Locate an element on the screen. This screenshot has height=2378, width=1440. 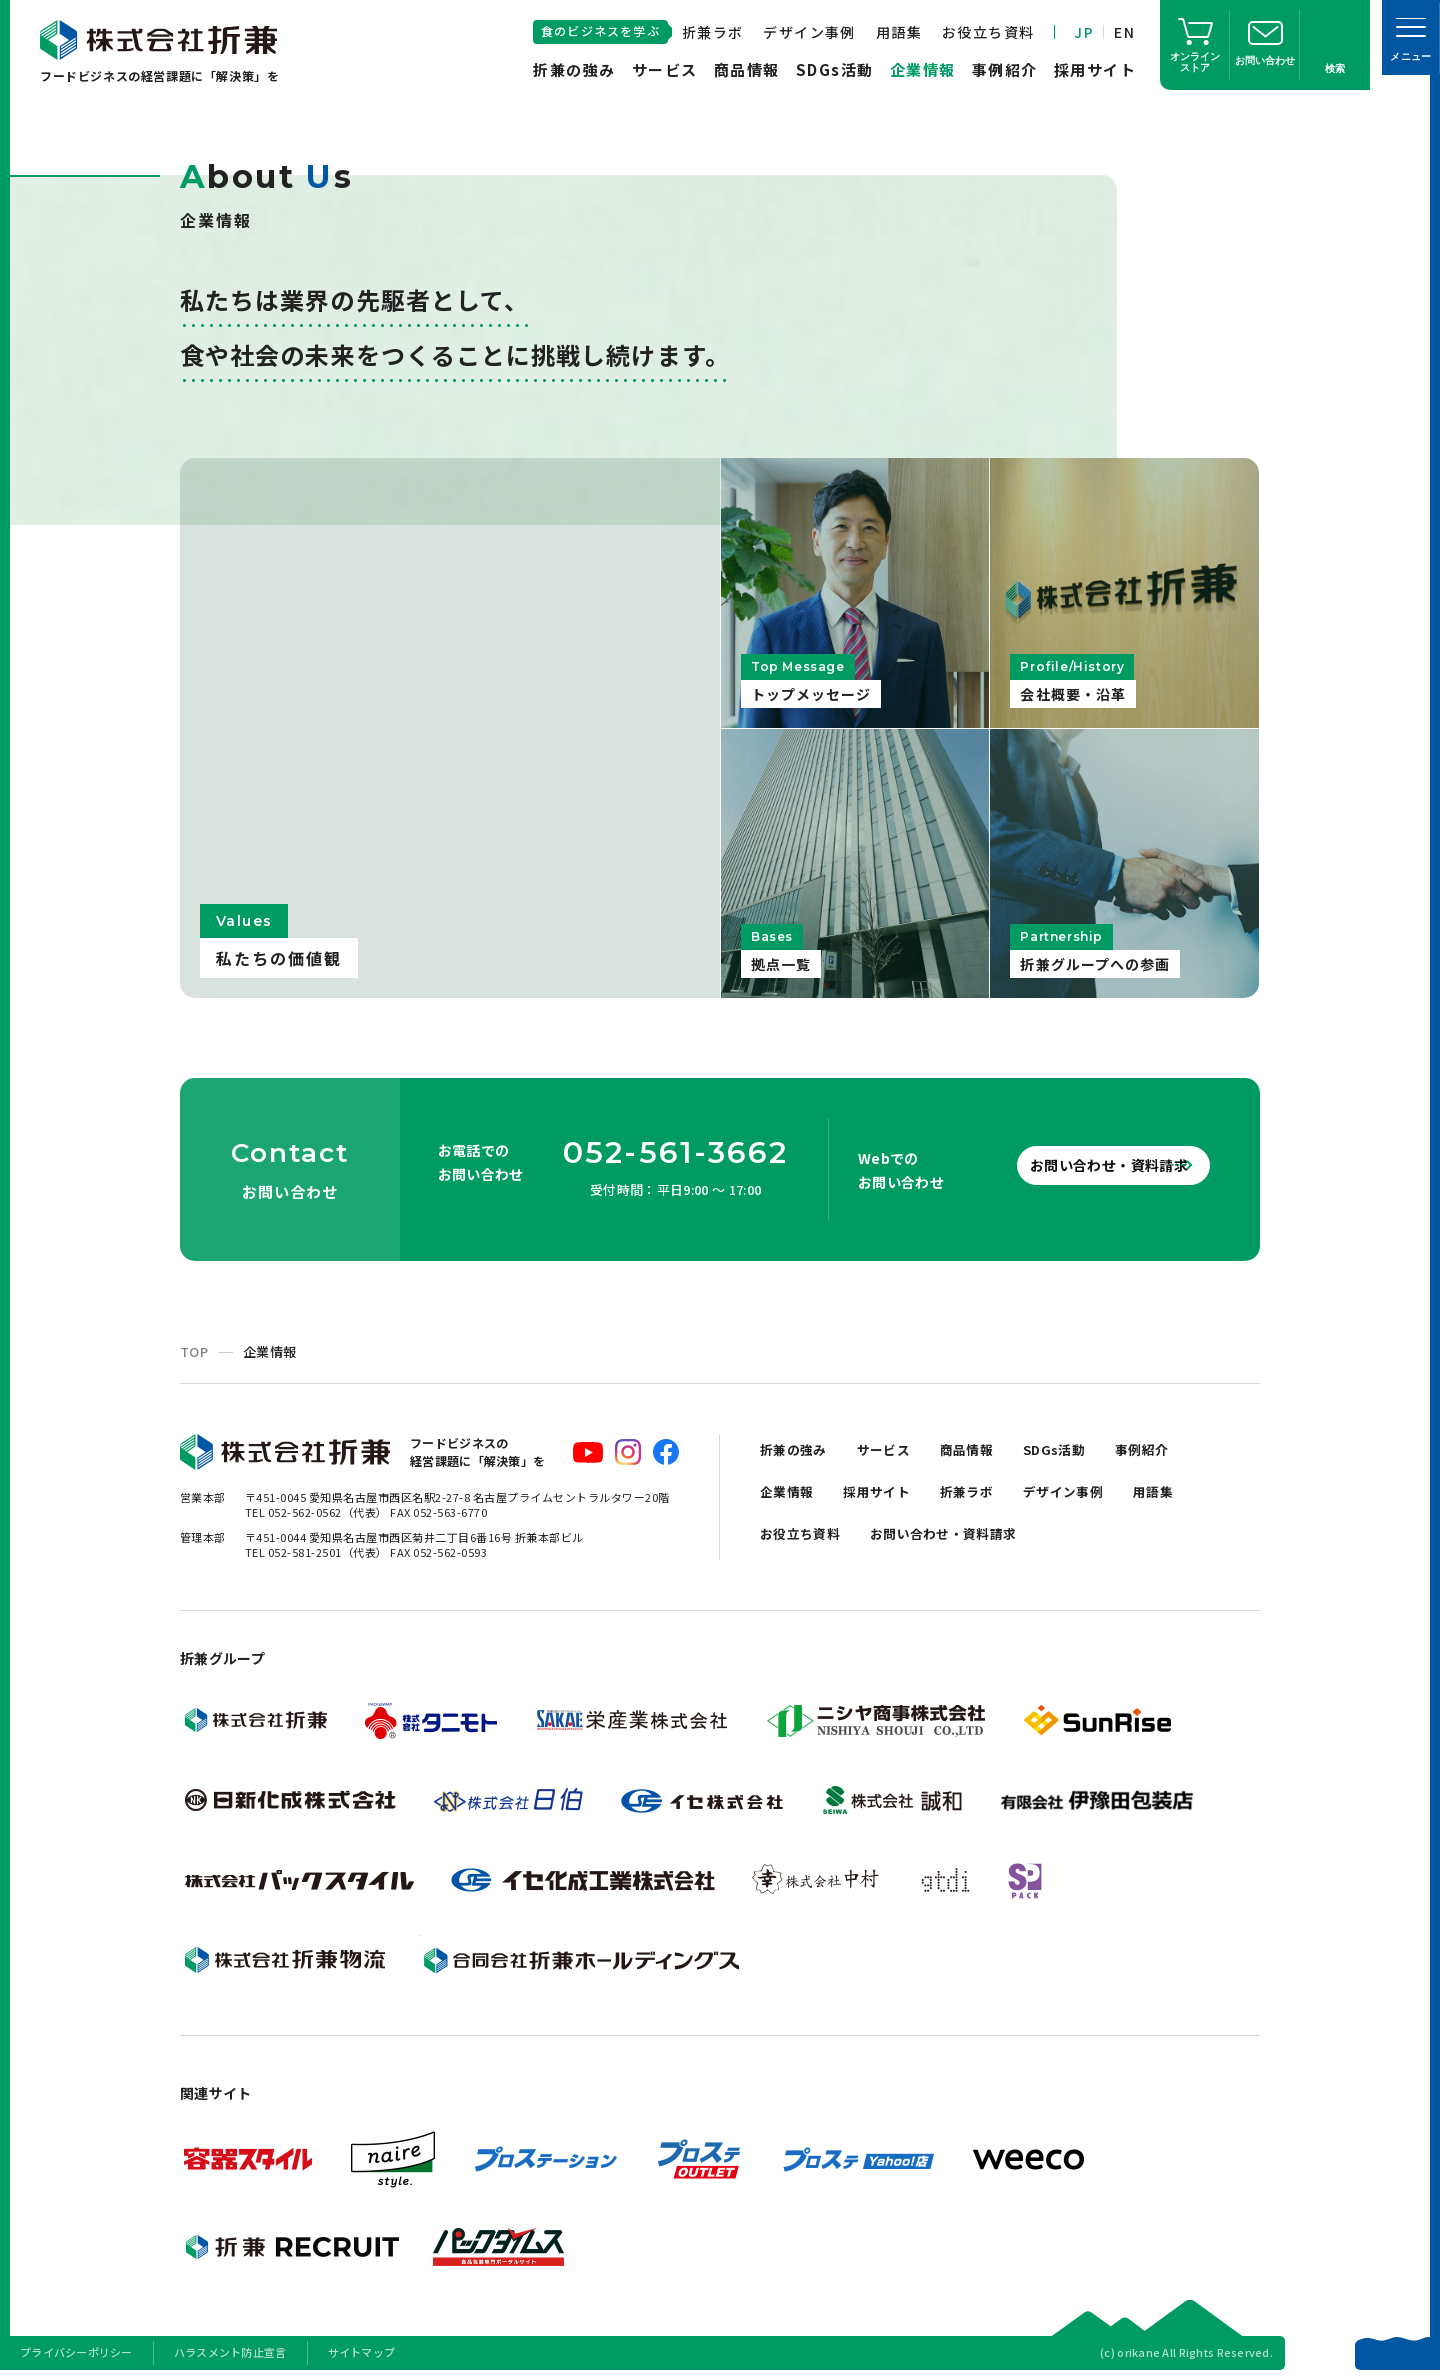
デザイン事例 is located at coordinates (809, 32).